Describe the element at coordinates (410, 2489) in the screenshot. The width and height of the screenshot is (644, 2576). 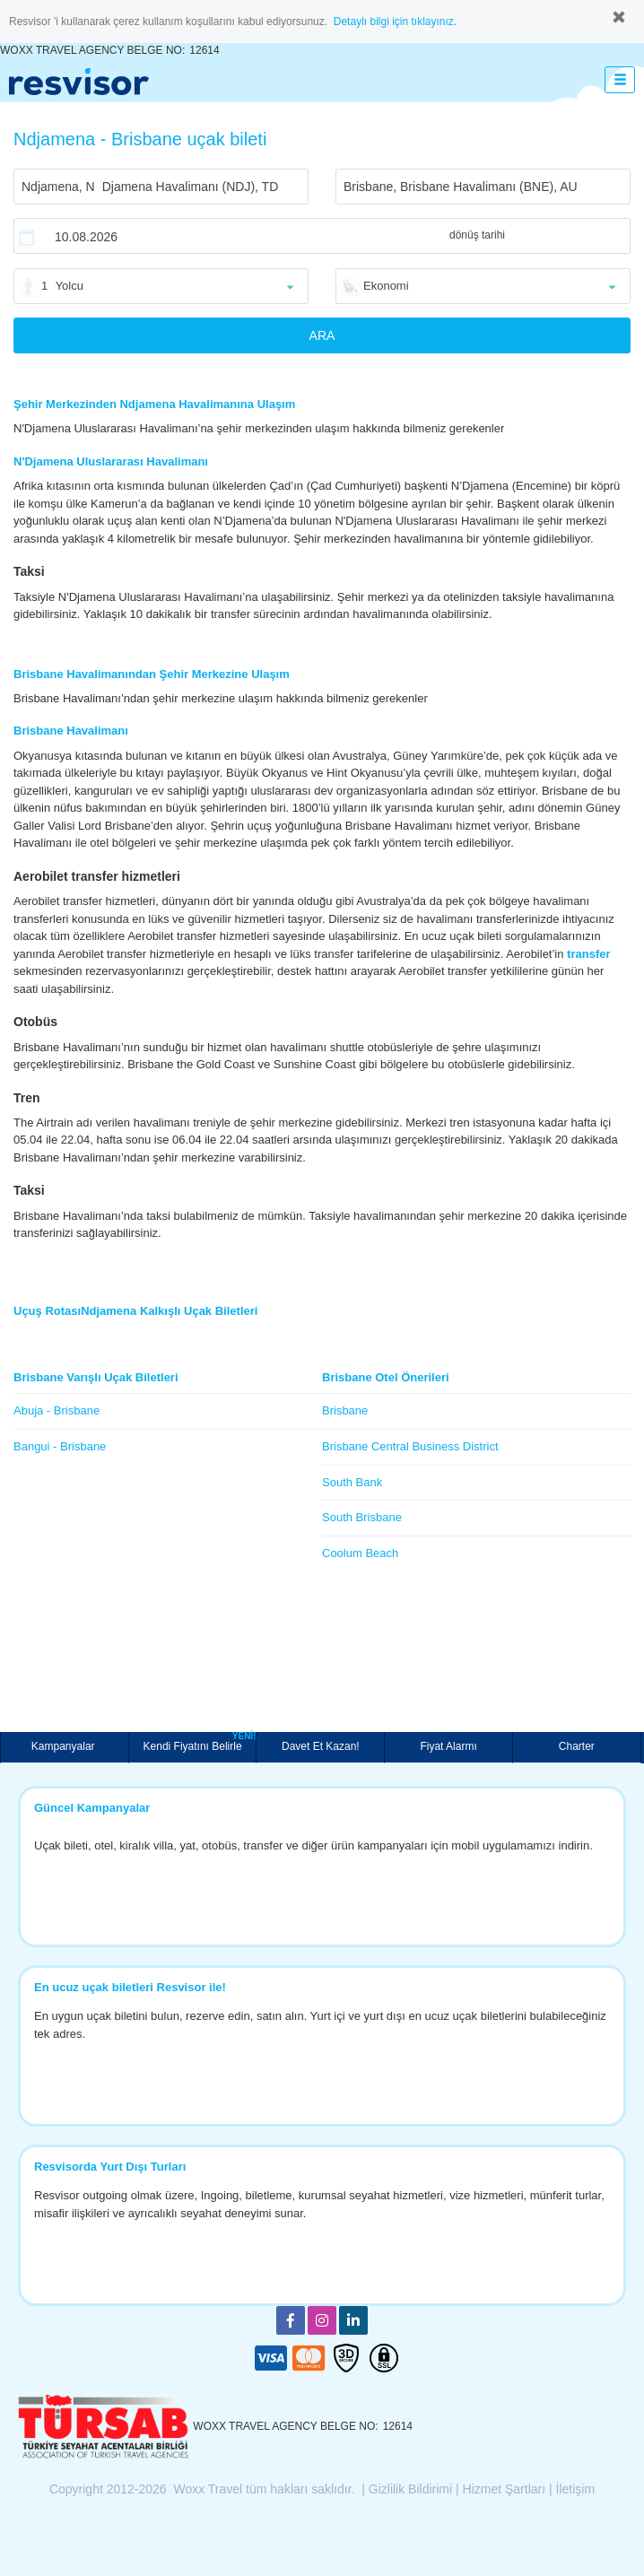
I see `Gizlilik Bildirimi` at that location.